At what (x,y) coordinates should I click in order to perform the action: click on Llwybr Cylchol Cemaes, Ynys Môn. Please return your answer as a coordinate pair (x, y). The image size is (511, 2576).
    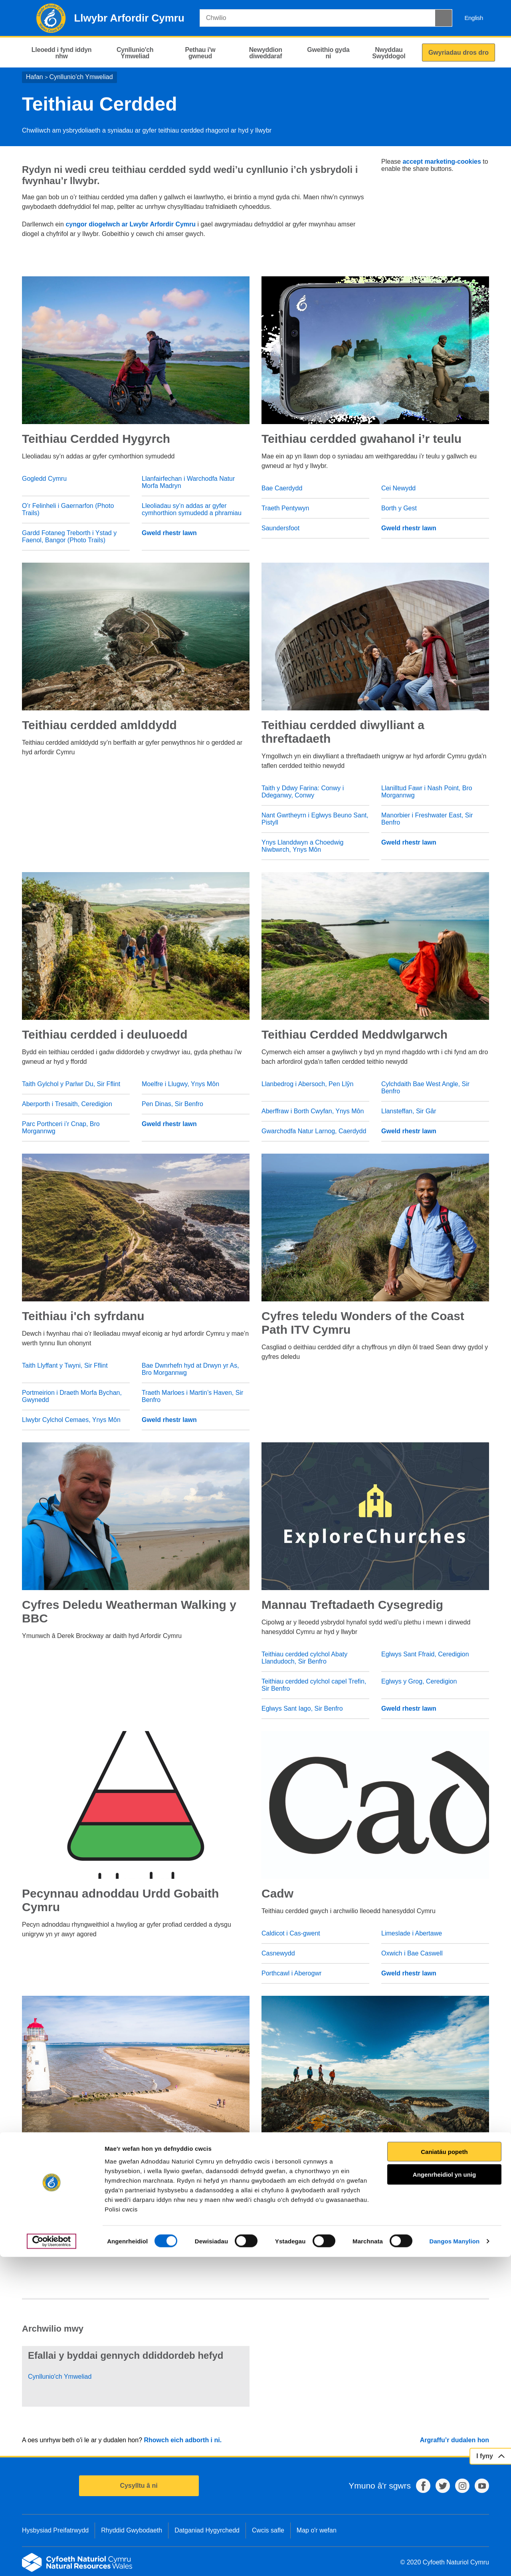
    Looking at the image, I should click on (71, 1419).